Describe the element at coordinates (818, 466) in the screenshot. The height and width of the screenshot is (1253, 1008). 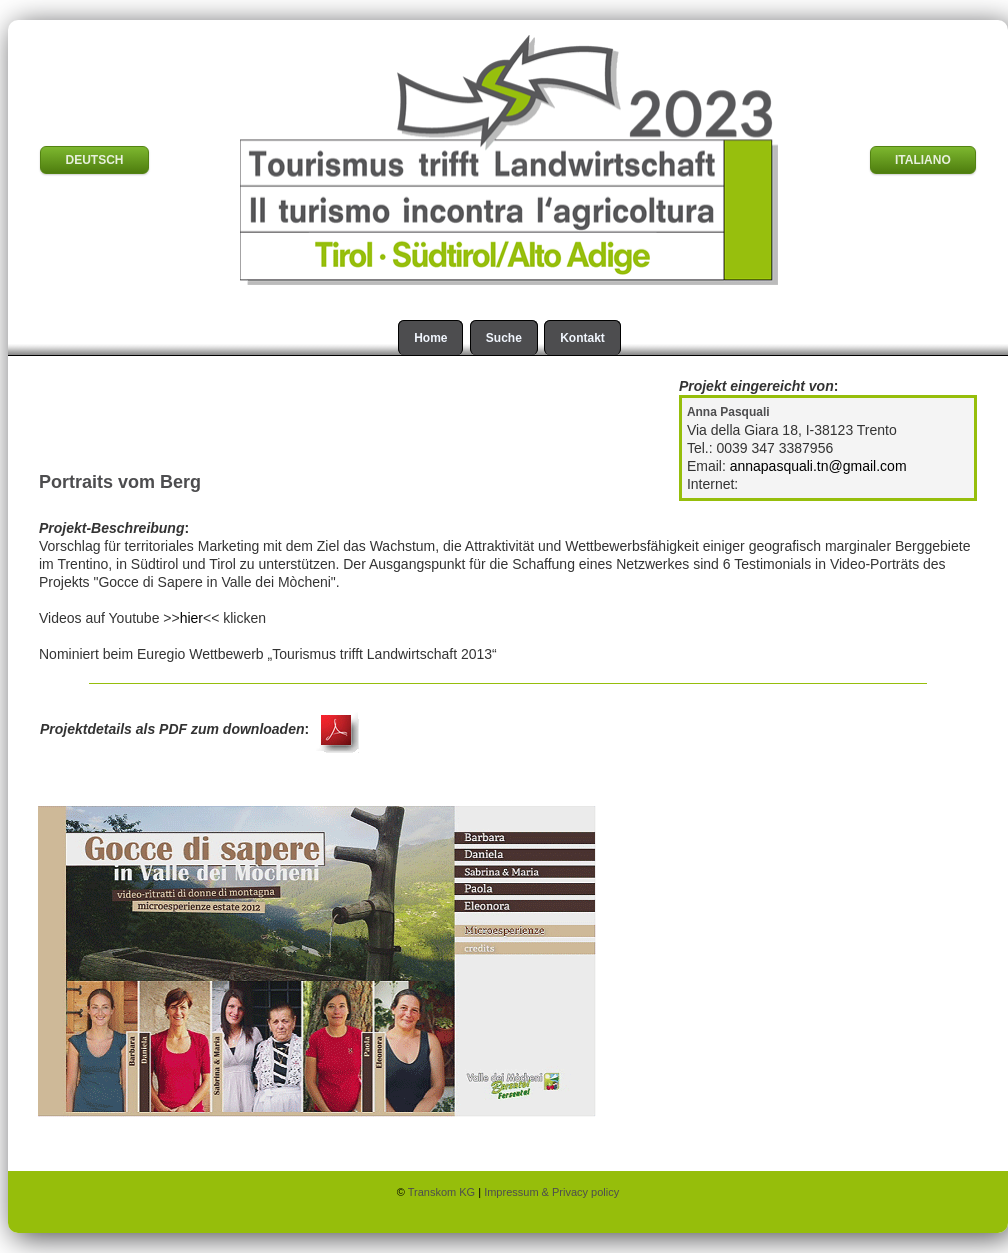
I see `annapasquali.tn@gmail.com` at that location.